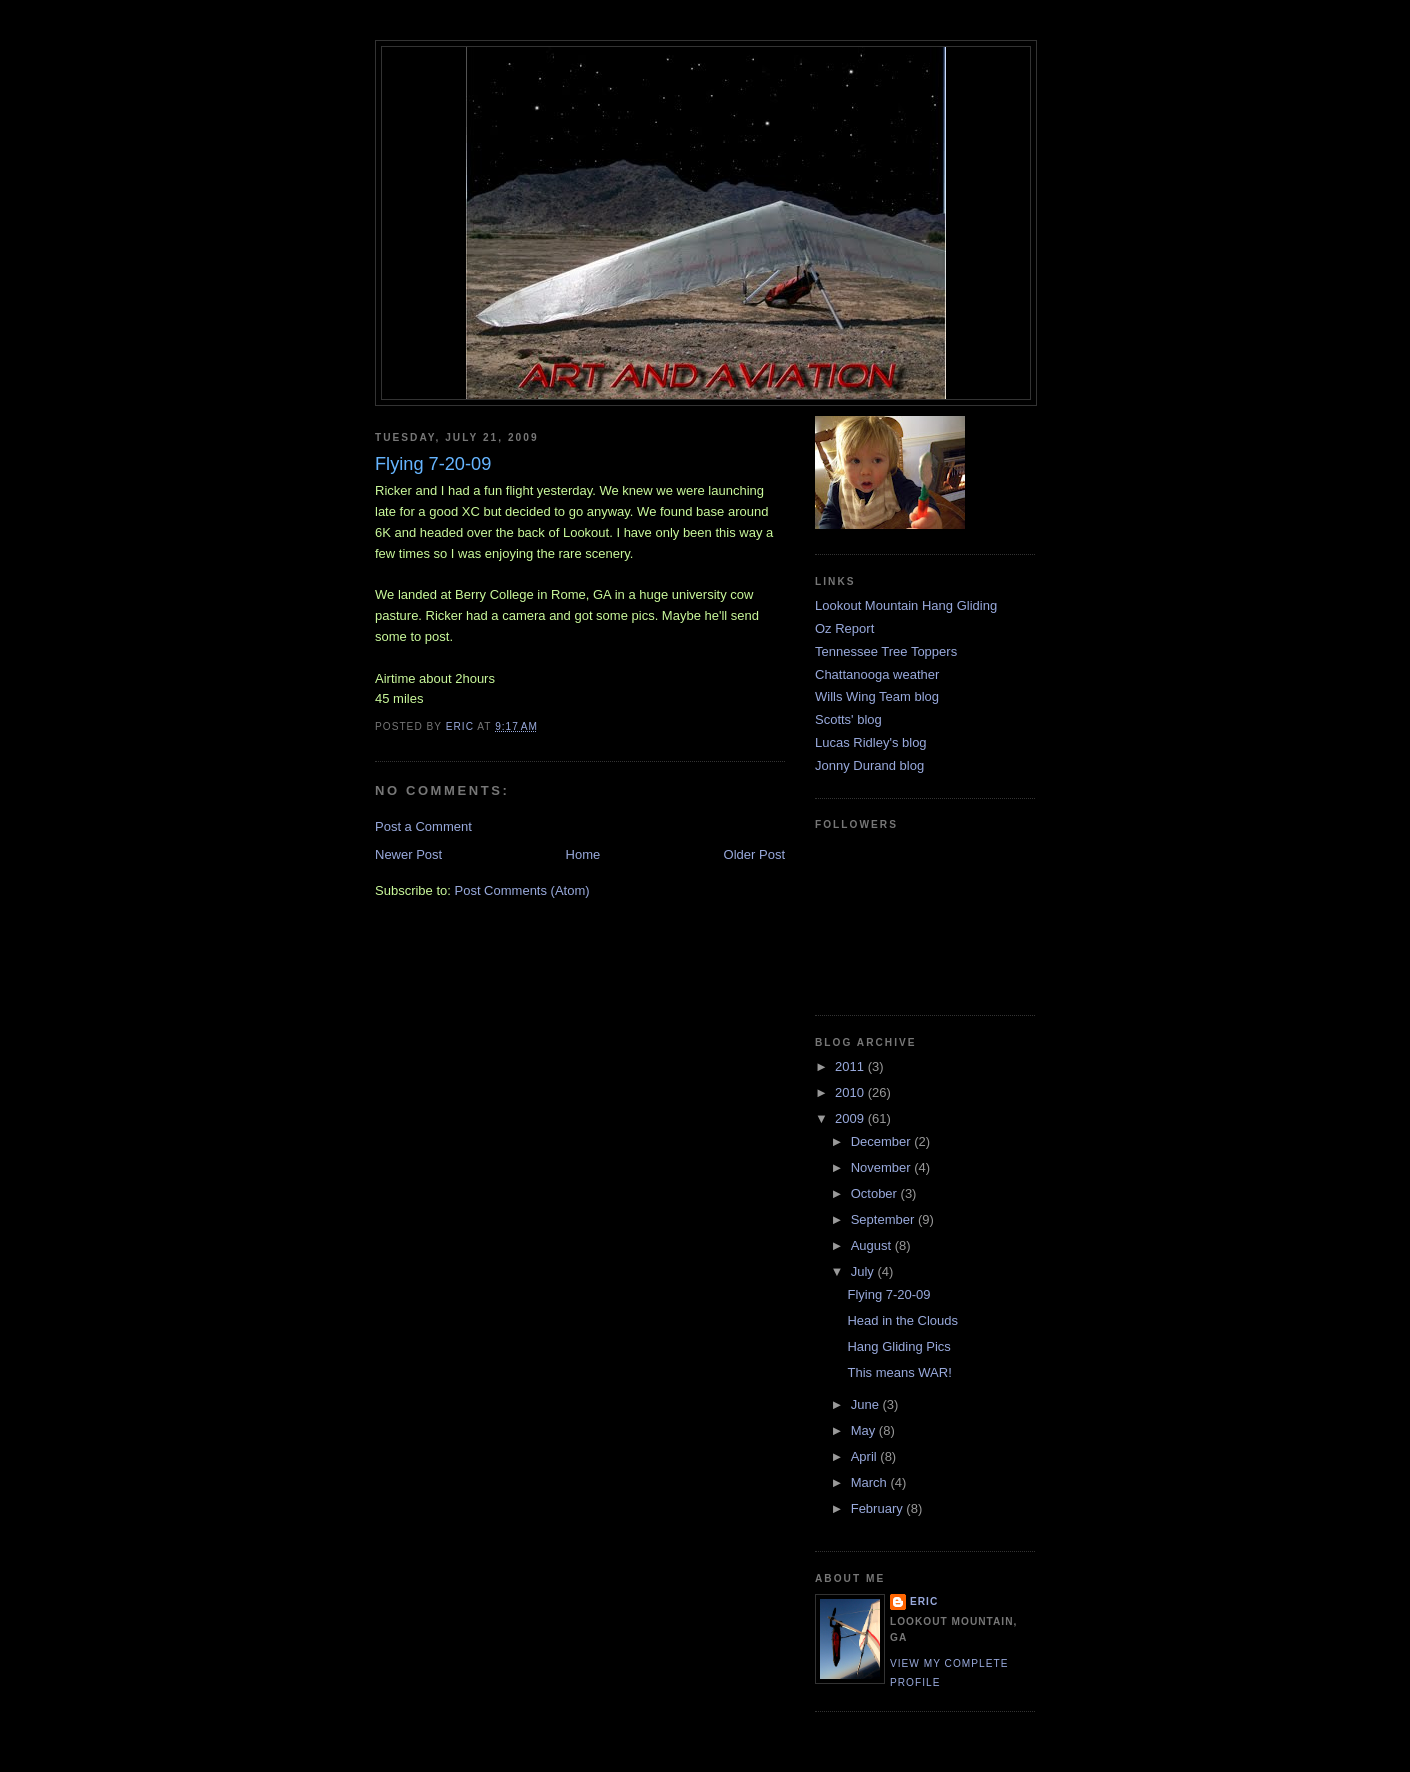  What do you see at coordinates (886, 651) in the screenshot?
I see `Tennessee Tree Toppers` at bounding box center [886, 651].